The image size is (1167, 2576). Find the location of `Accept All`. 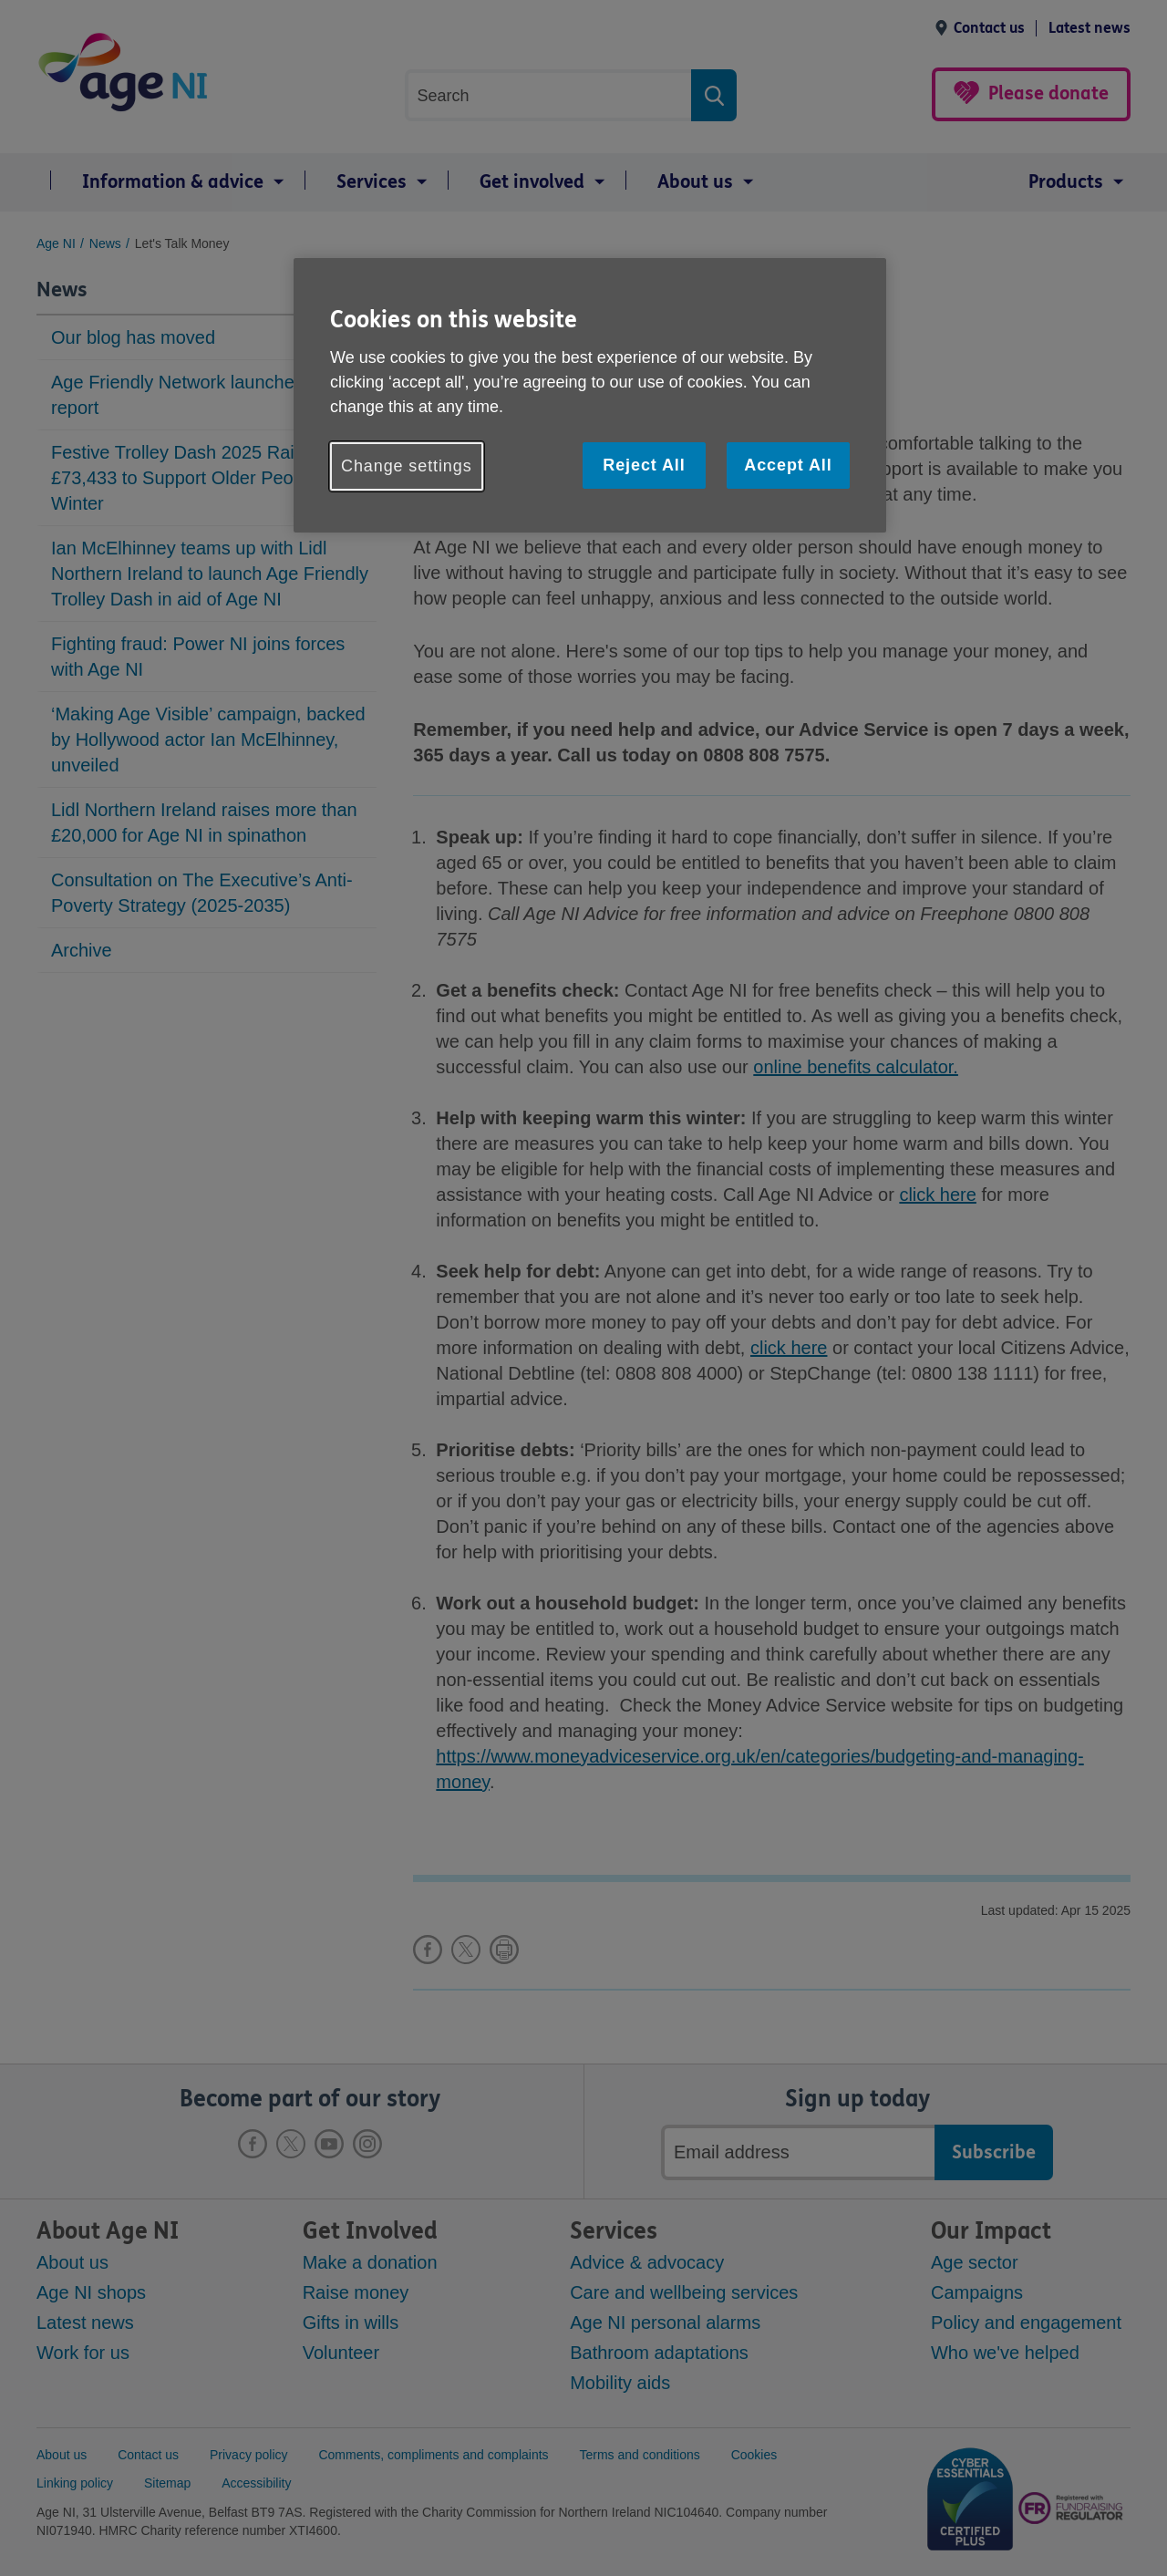

Accept All is located at coordinates (787, 465).